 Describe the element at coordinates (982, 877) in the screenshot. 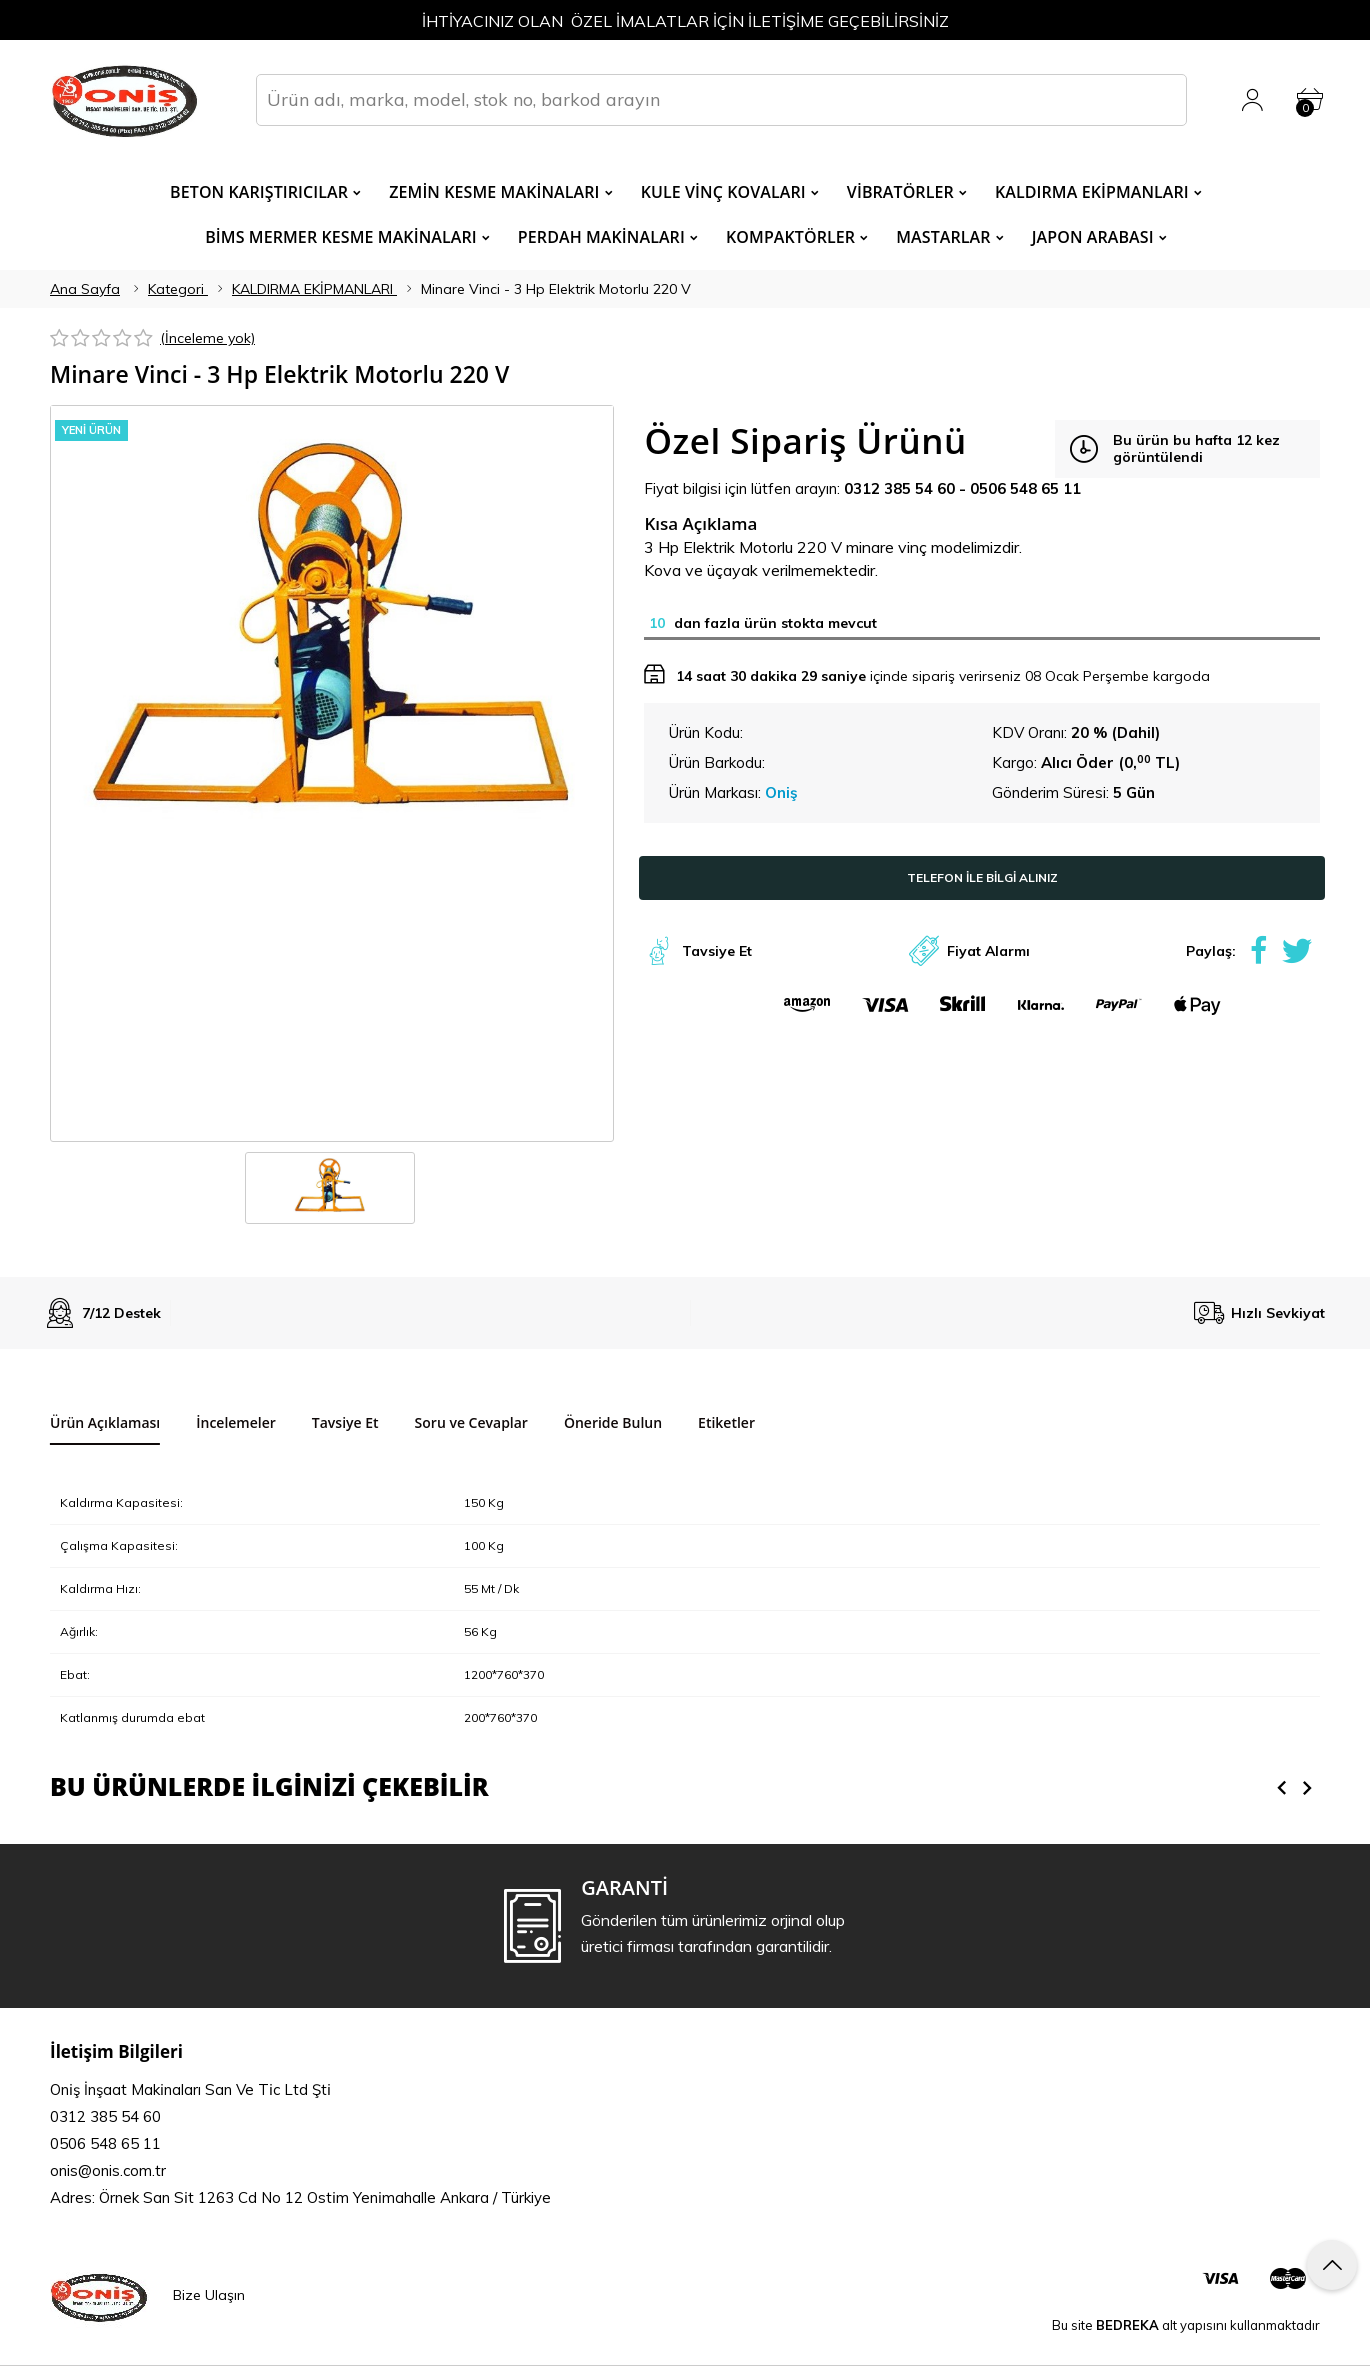

I see `TELEFON İLE BİLGİ ALINIZ` at that location.